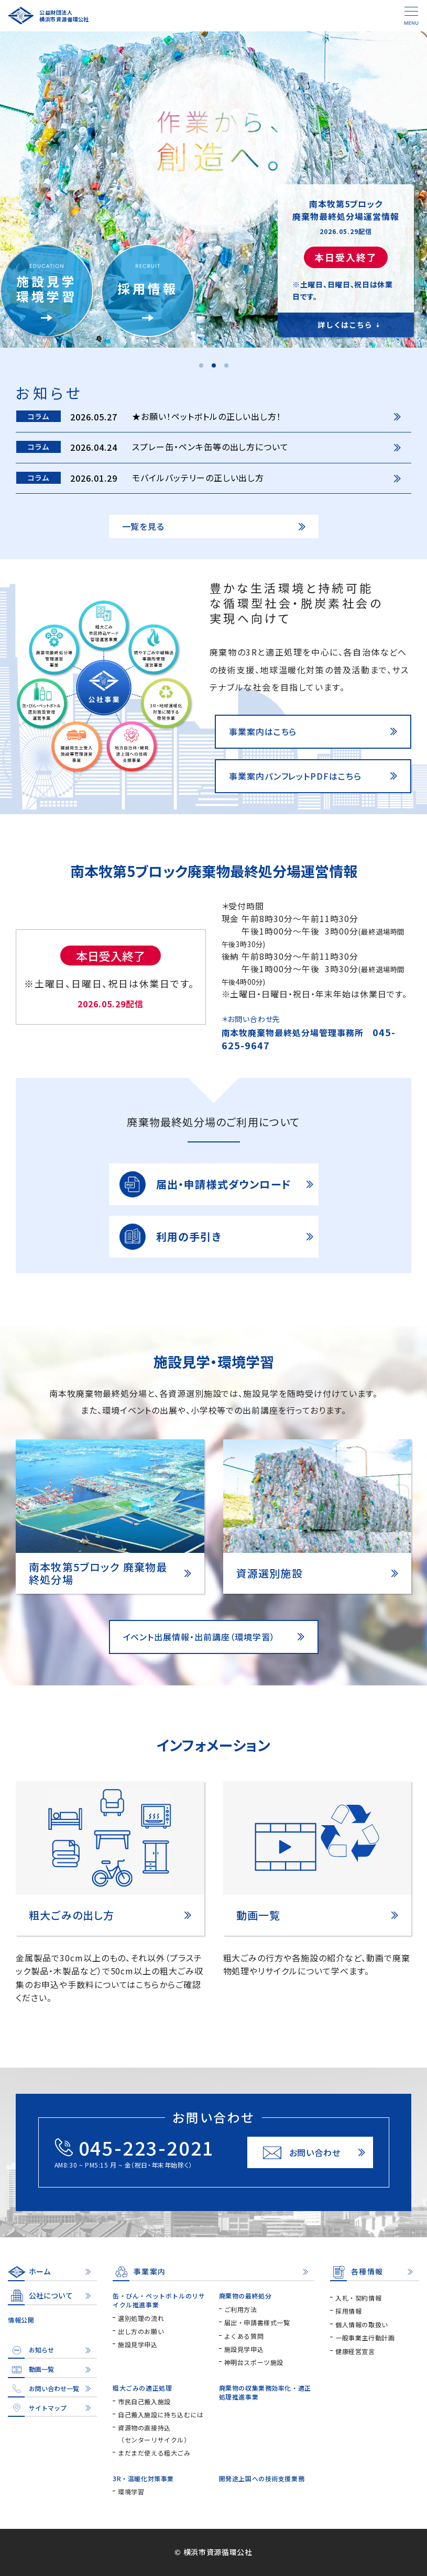  What do you see at coordinates (365, 2337) in the screenshot?
I see `一般事業主行動計画` at bounding box center [365, 2337].